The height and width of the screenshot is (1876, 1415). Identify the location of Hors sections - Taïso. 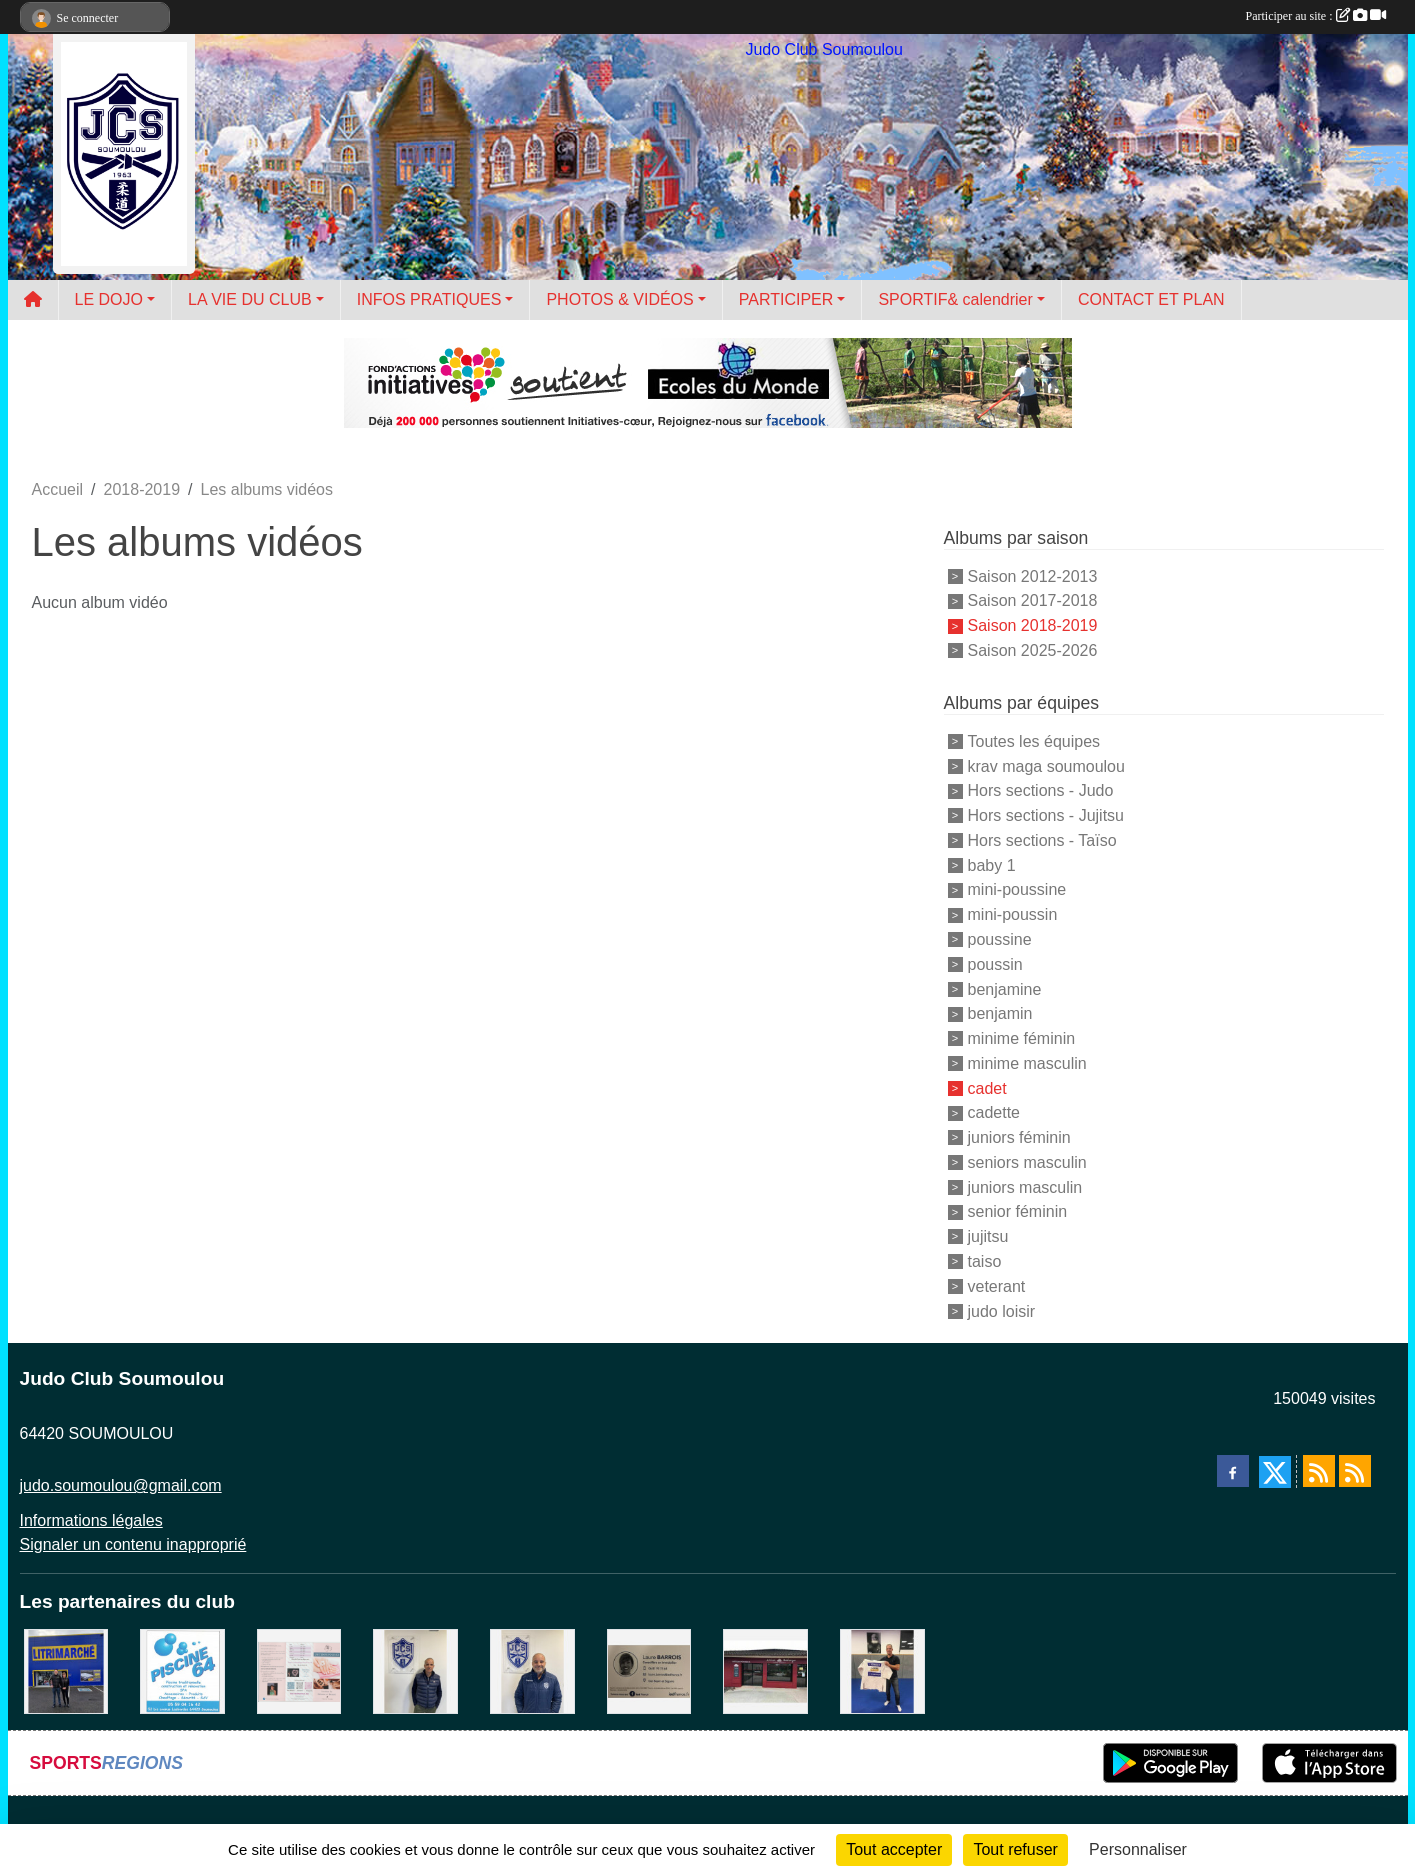
(1042, 840).